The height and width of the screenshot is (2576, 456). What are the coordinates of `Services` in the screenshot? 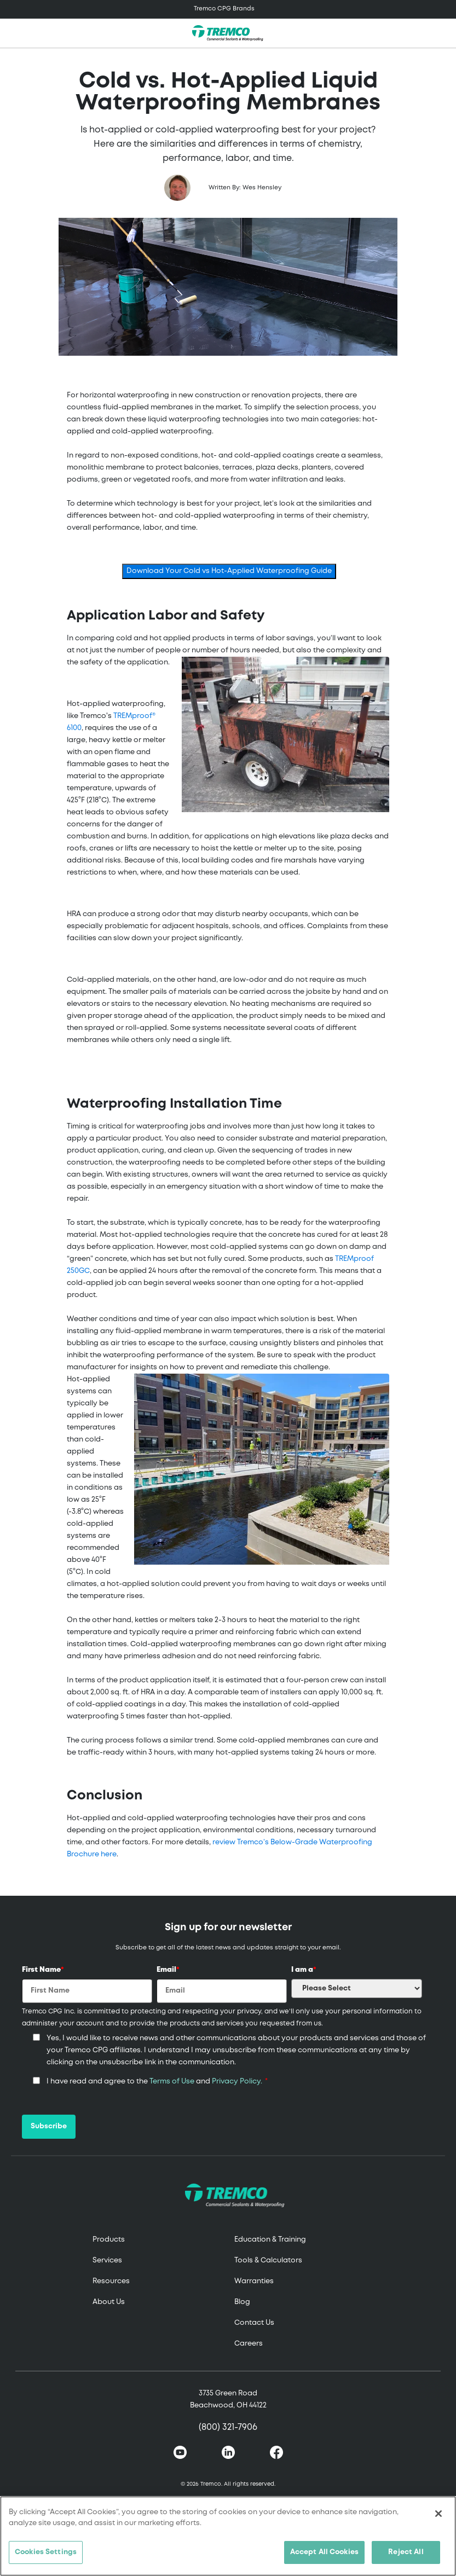 It's located at (107, 2260).